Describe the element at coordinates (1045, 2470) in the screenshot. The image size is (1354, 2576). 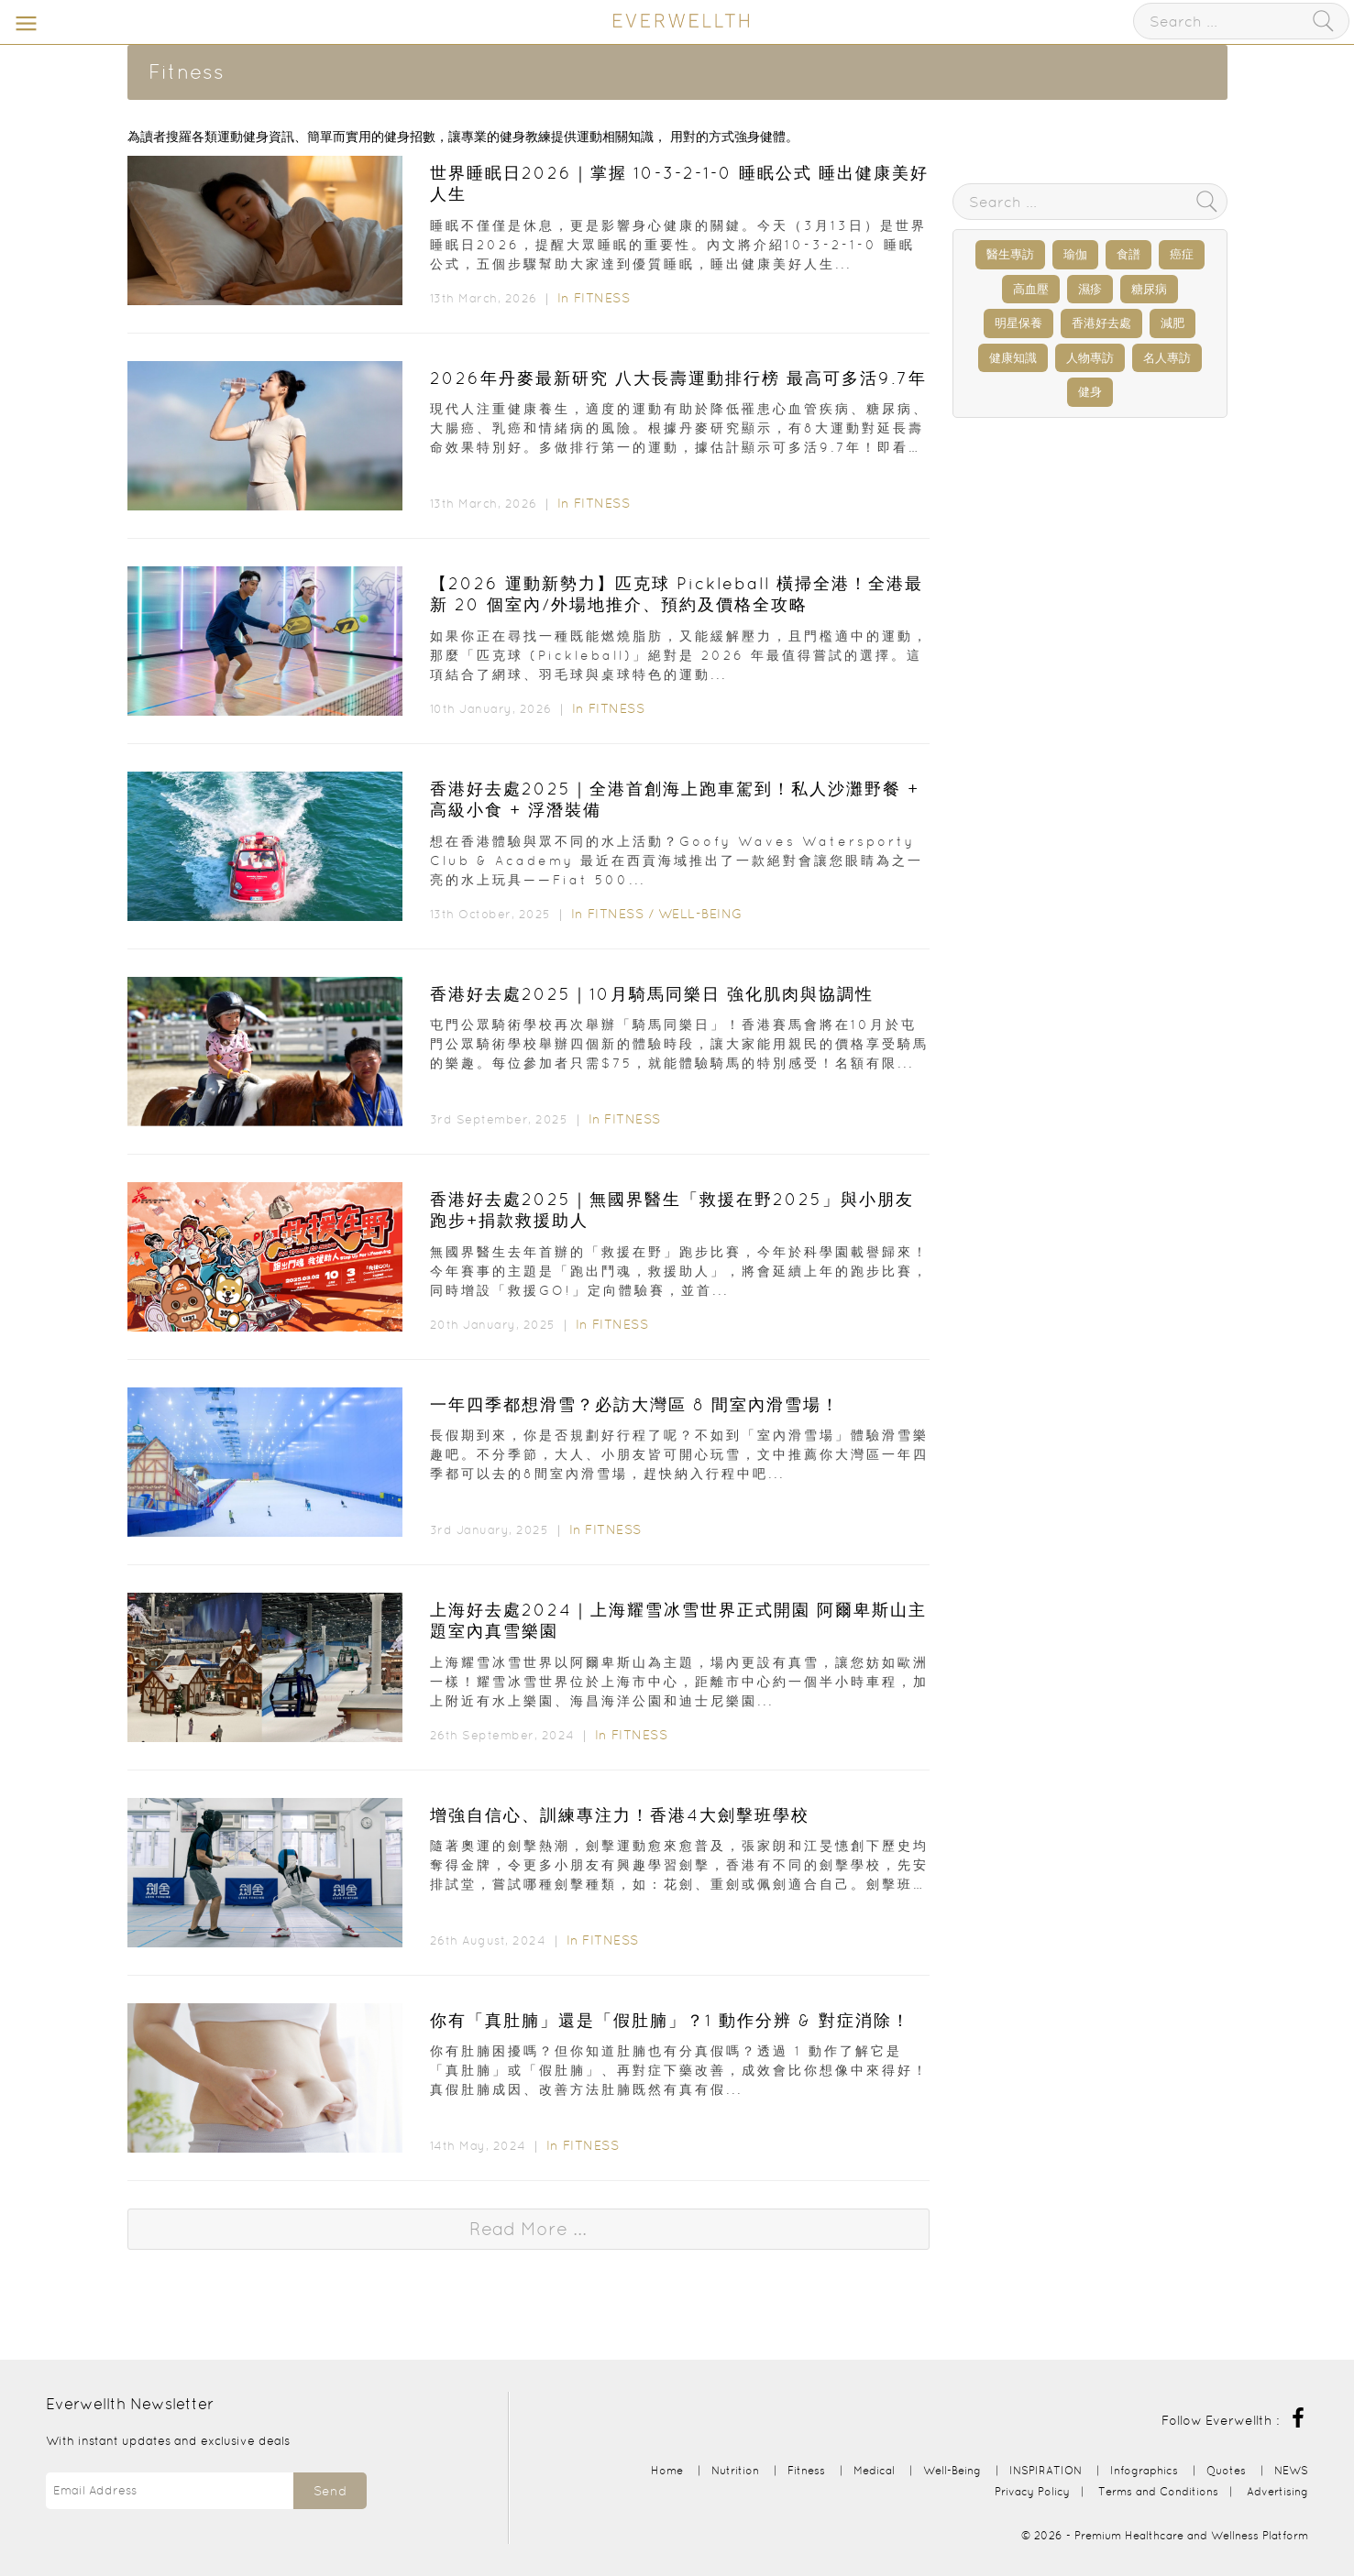
I see `INSPIRATION` at that location.